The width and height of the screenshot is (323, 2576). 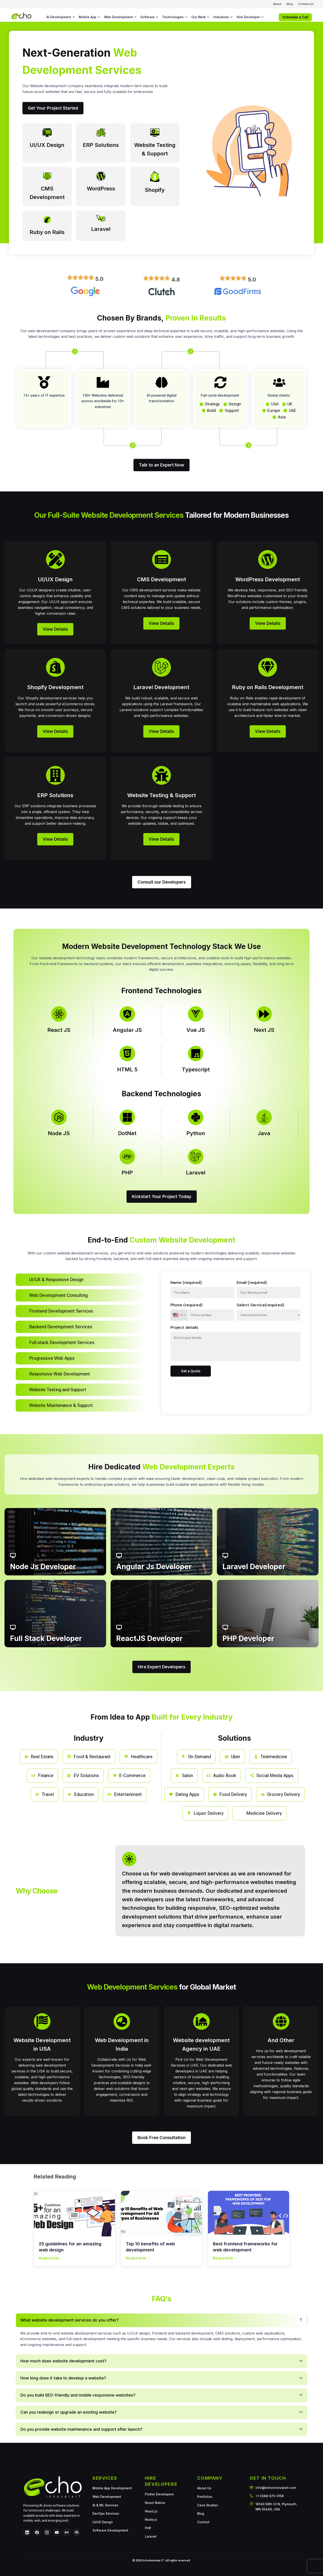 What do you see at coordinates (277, 4) in the screenshot?
I see `About` at bounding box center [277, 4].